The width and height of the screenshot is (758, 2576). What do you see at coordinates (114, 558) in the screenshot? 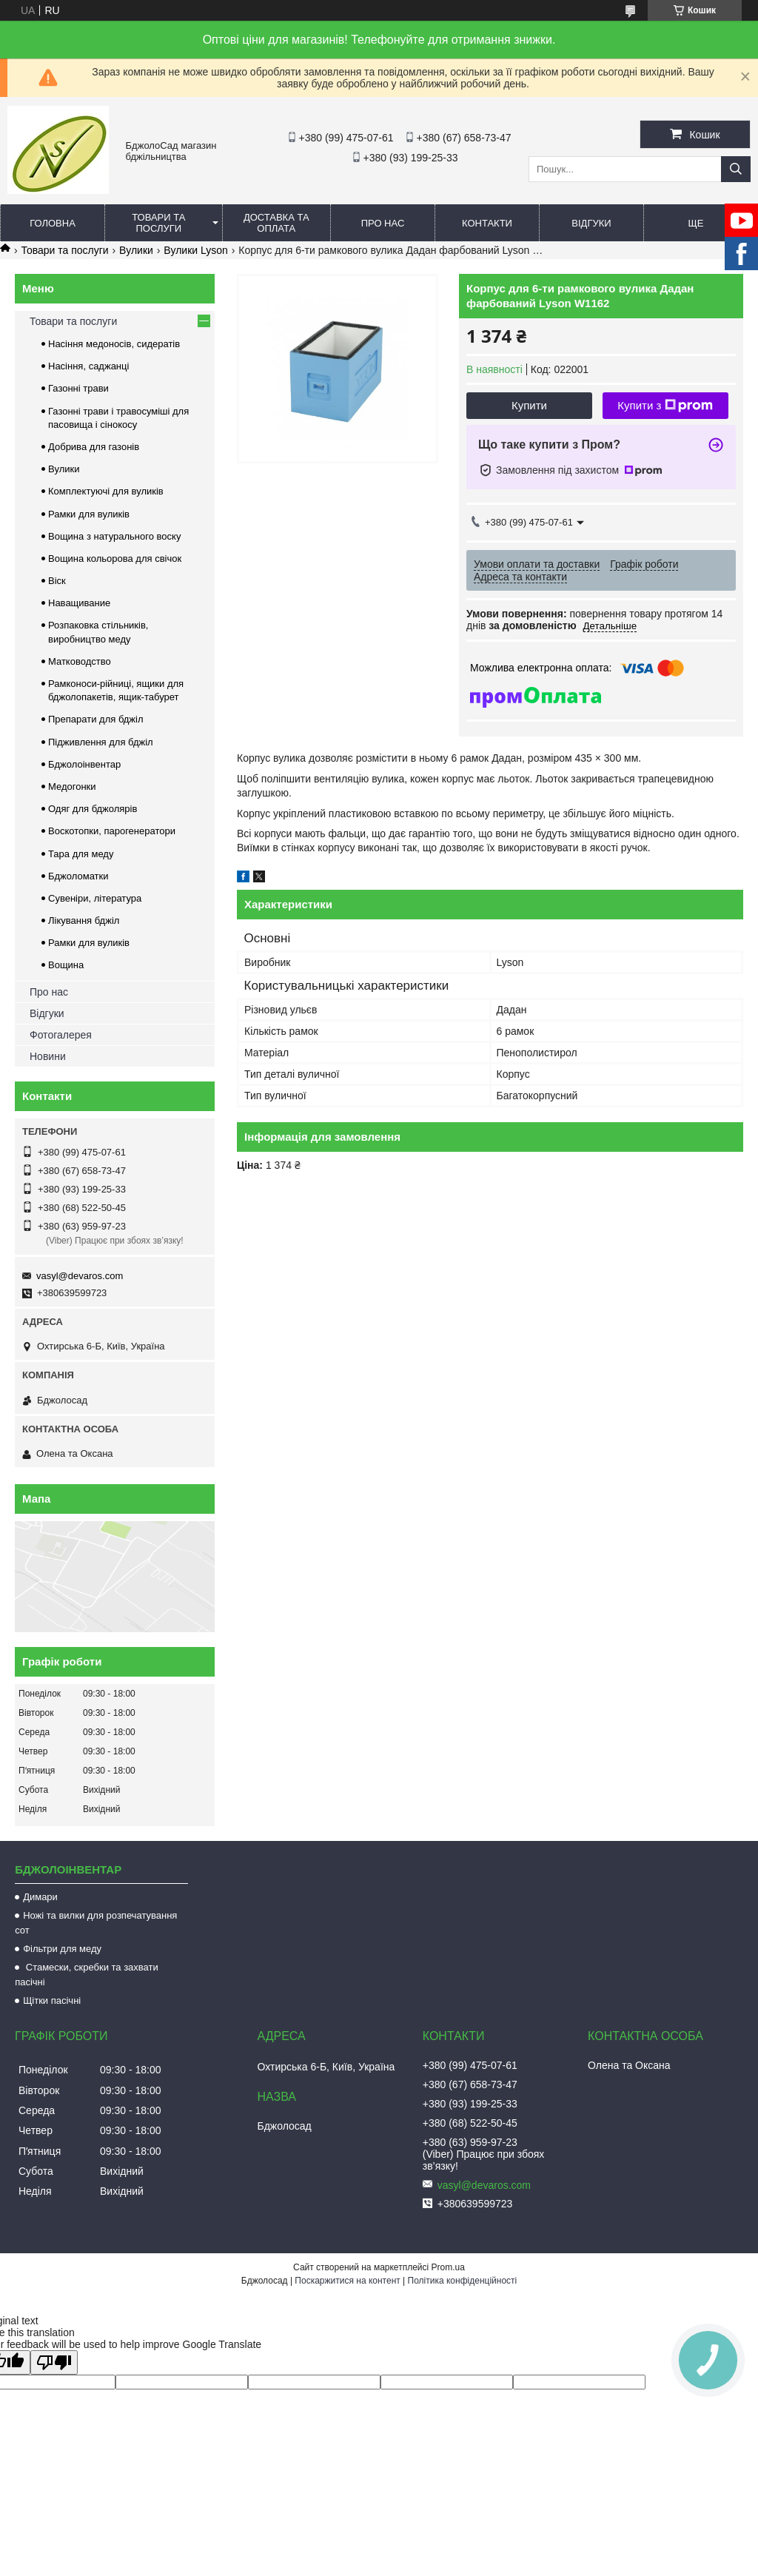
I see `Вощина кольорова для свічок` at bounding box center [114, 558].